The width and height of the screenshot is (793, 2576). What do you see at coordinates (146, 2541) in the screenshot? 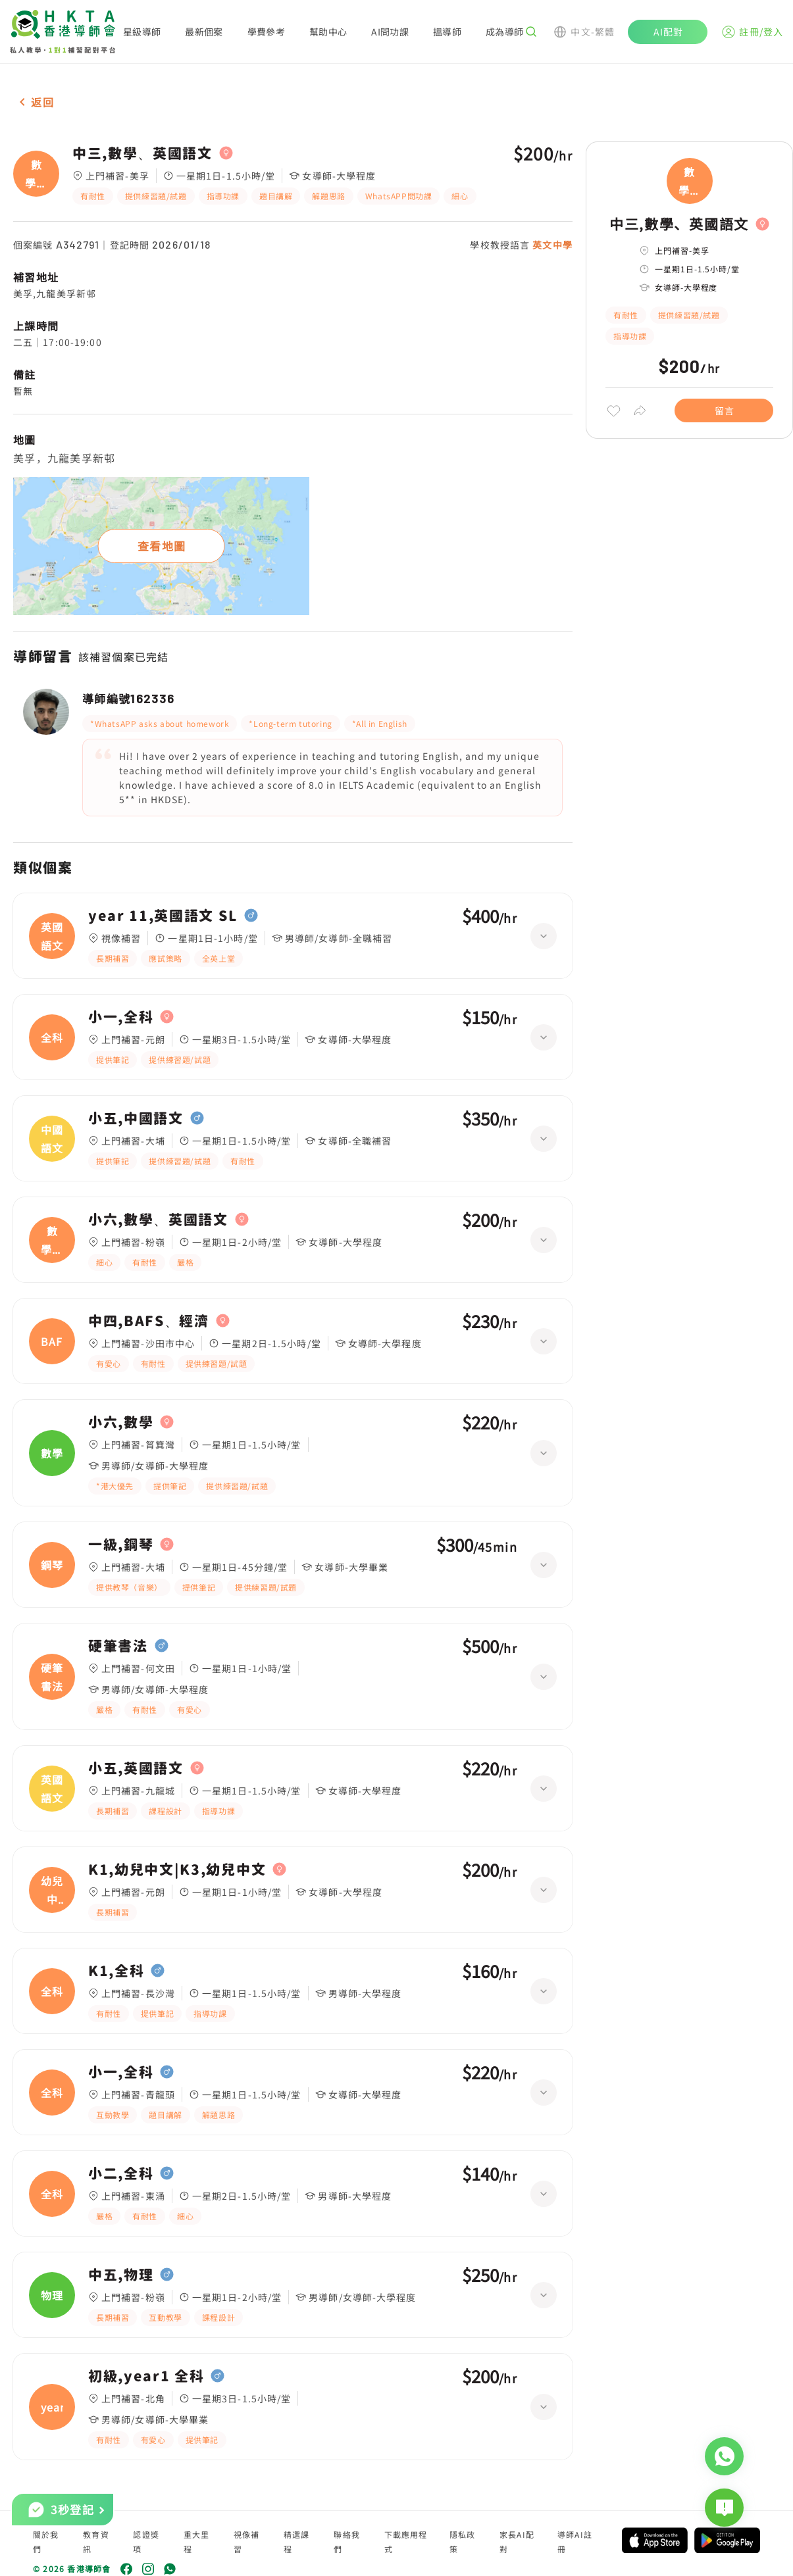
I see `認證獎項` at bounding box center [146, 2541].